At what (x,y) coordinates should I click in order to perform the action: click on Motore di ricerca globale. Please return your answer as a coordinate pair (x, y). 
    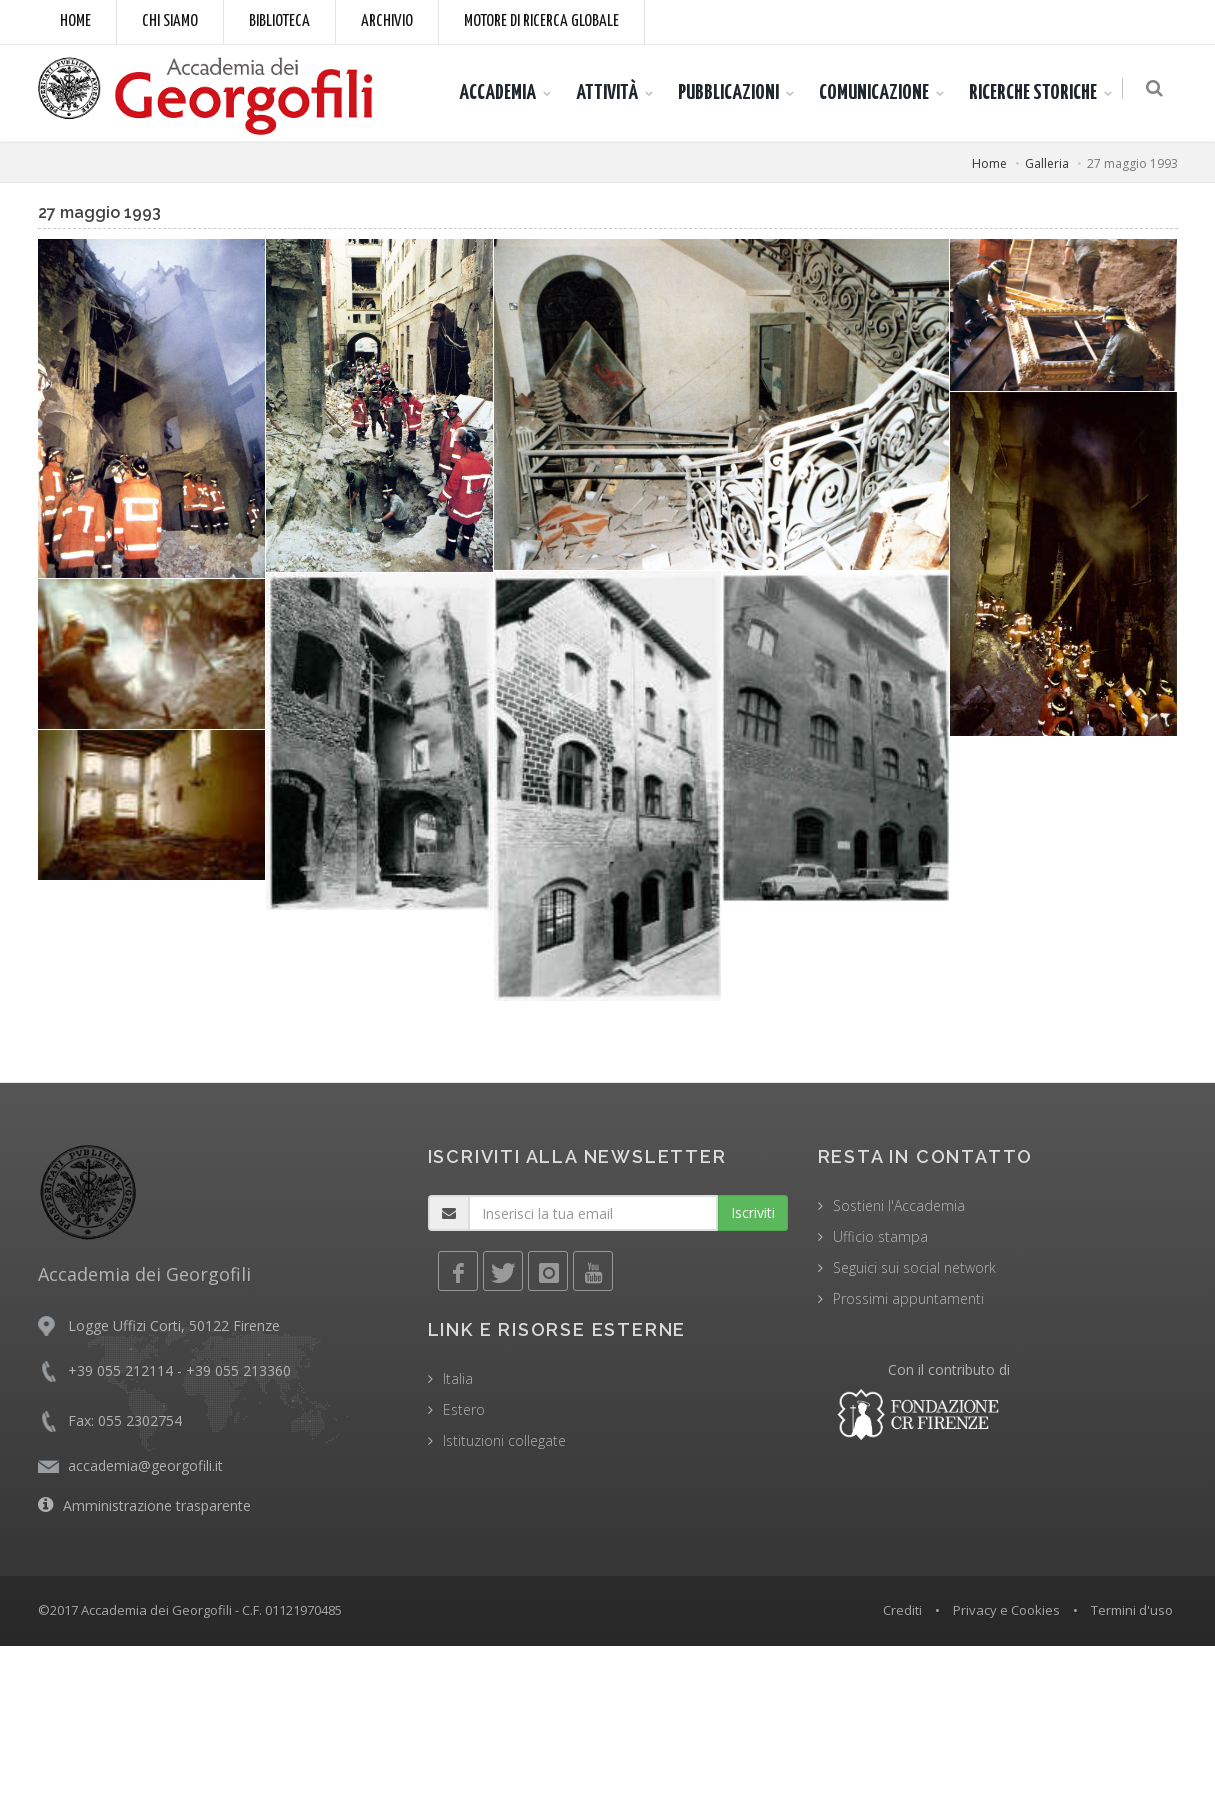
    Looking at the image, I should click on (541, 21).